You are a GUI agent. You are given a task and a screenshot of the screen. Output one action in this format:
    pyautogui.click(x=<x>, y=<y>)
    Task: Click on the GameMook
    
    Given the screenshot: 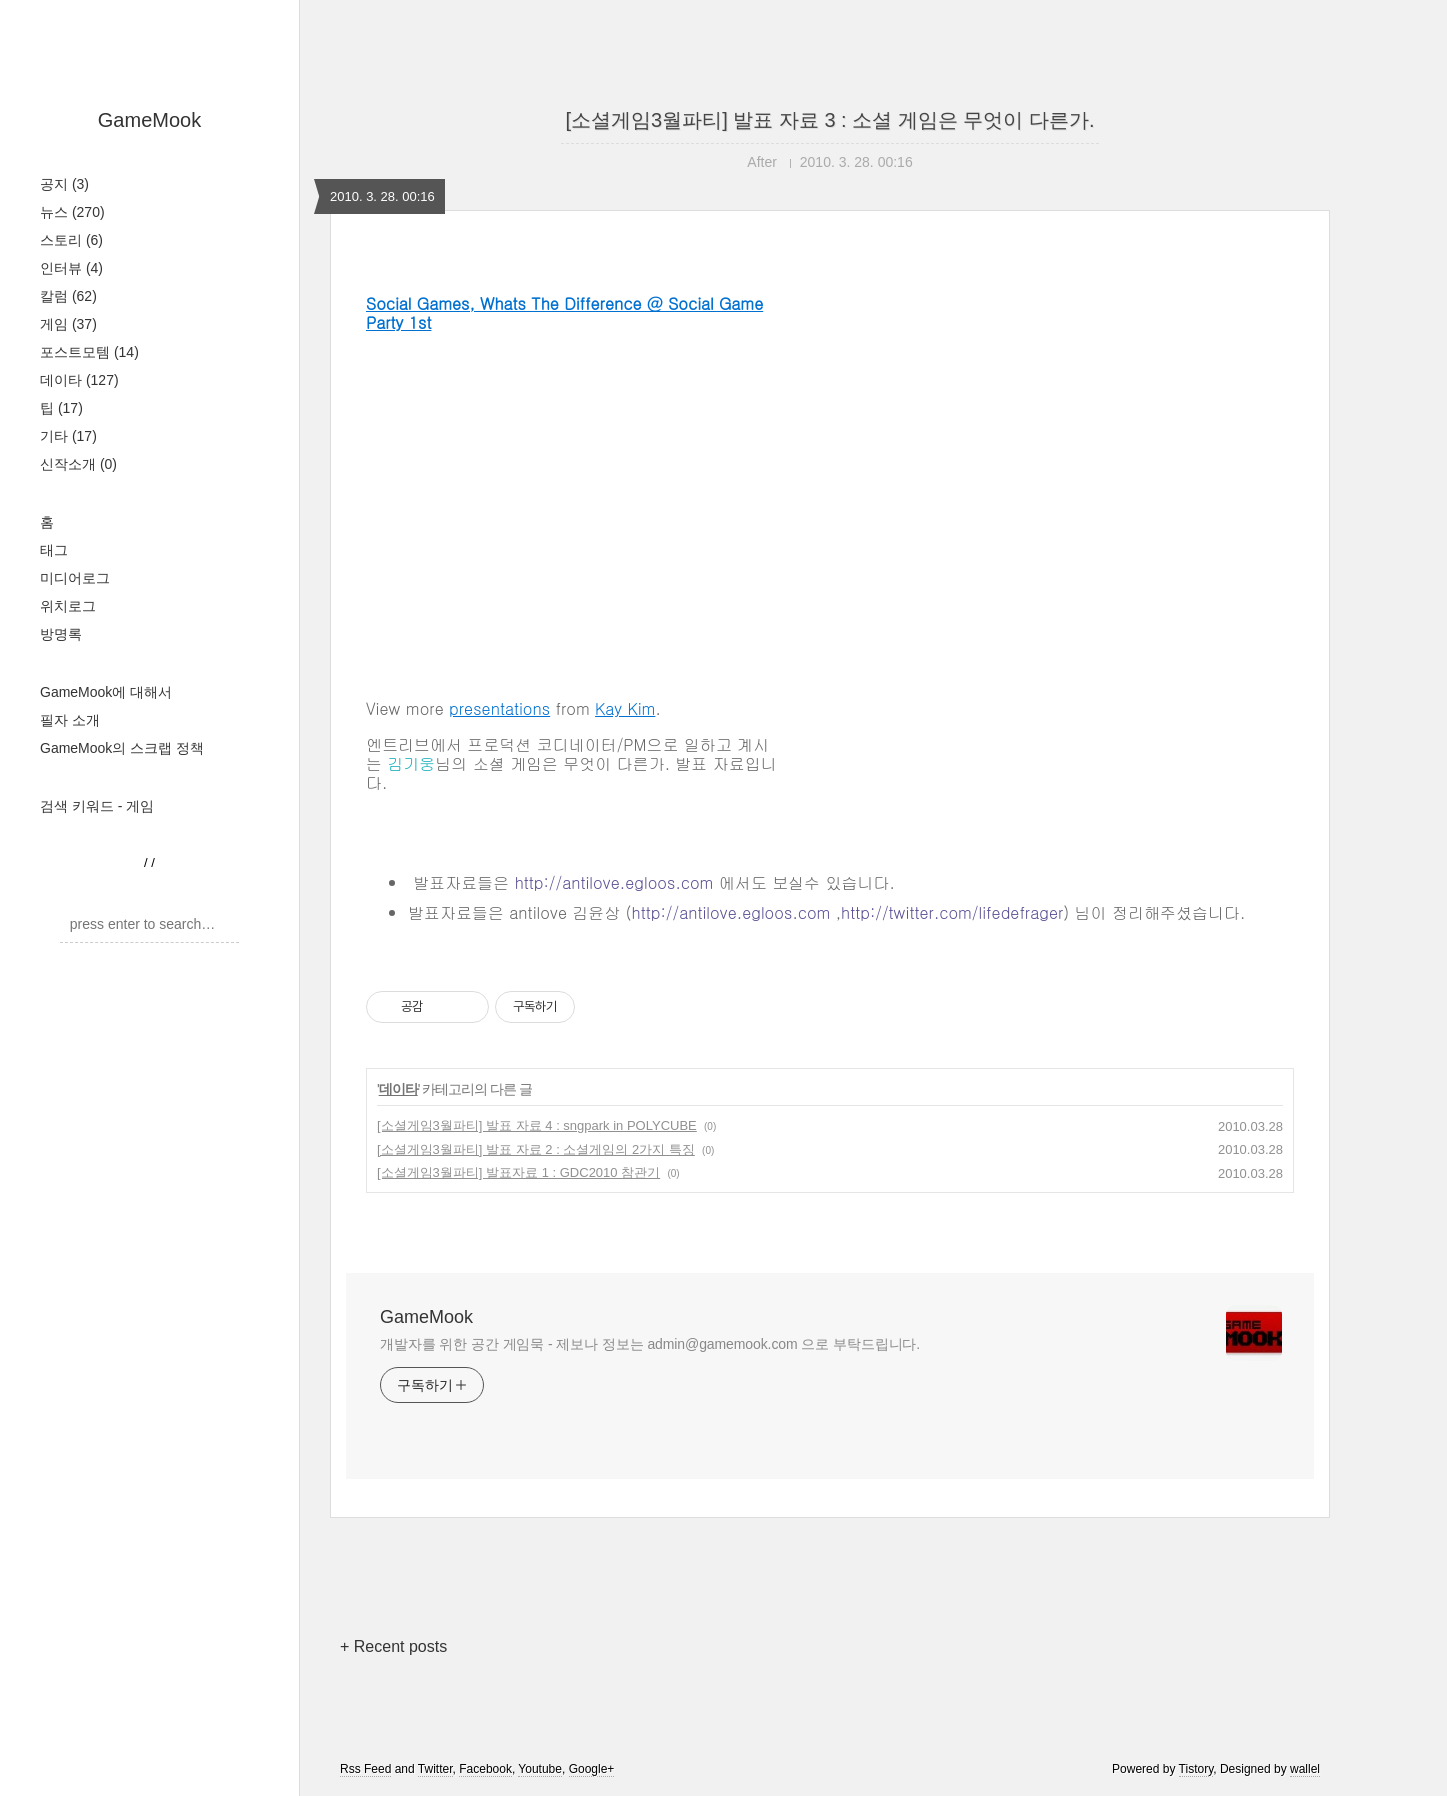 What is the action you would take?
    pyautogui.click(x=149, y=120)
    